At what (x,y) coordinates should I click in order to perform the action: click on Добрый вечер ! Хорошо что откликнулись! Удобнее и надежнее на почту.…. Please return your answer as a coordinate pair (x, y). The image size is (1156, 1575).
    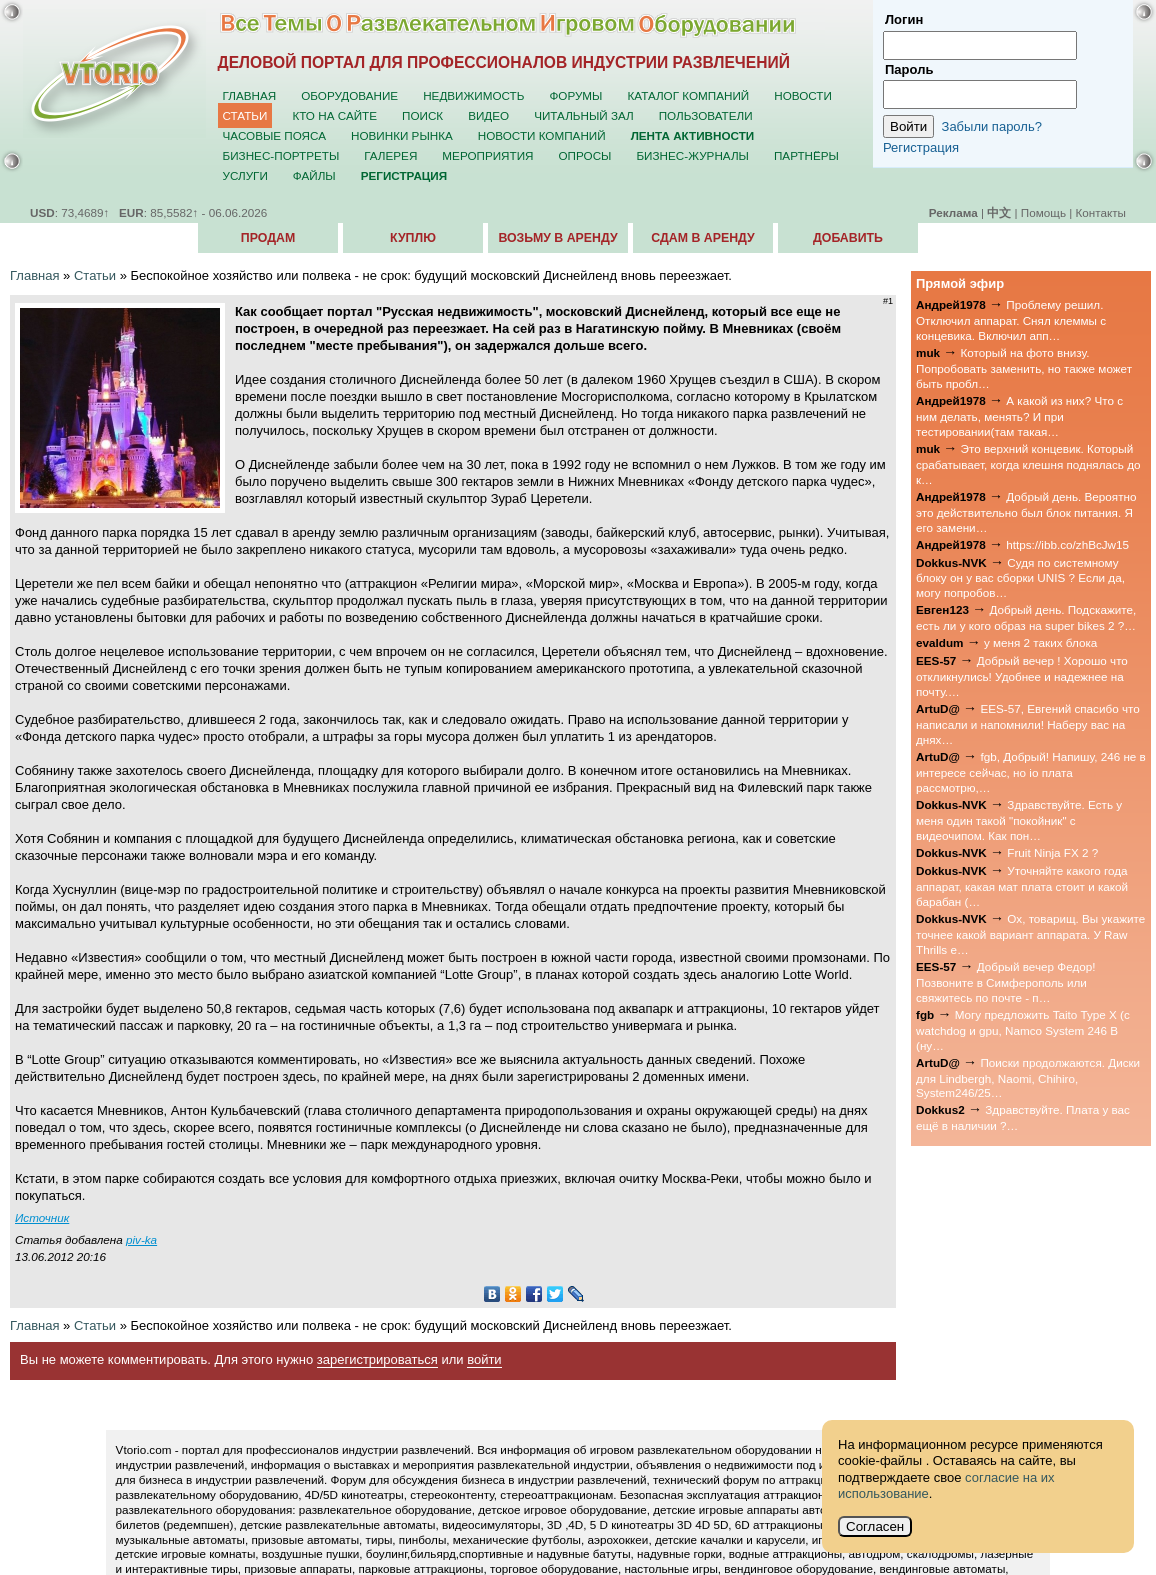
    Looking at the image, I should click on (1022, 676).